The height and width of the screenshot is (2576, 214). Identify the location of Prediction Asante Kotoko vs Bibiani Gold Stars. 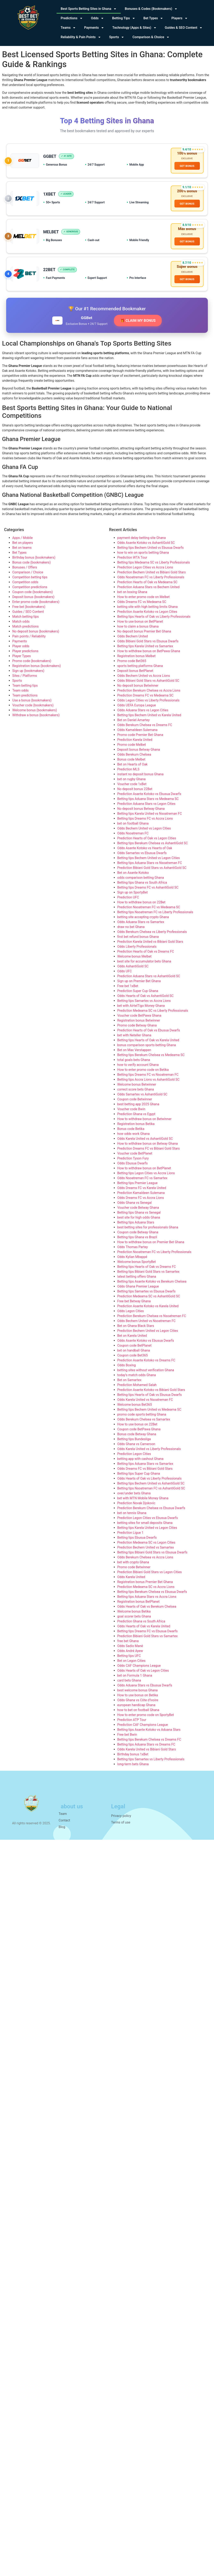
(151, 1397).